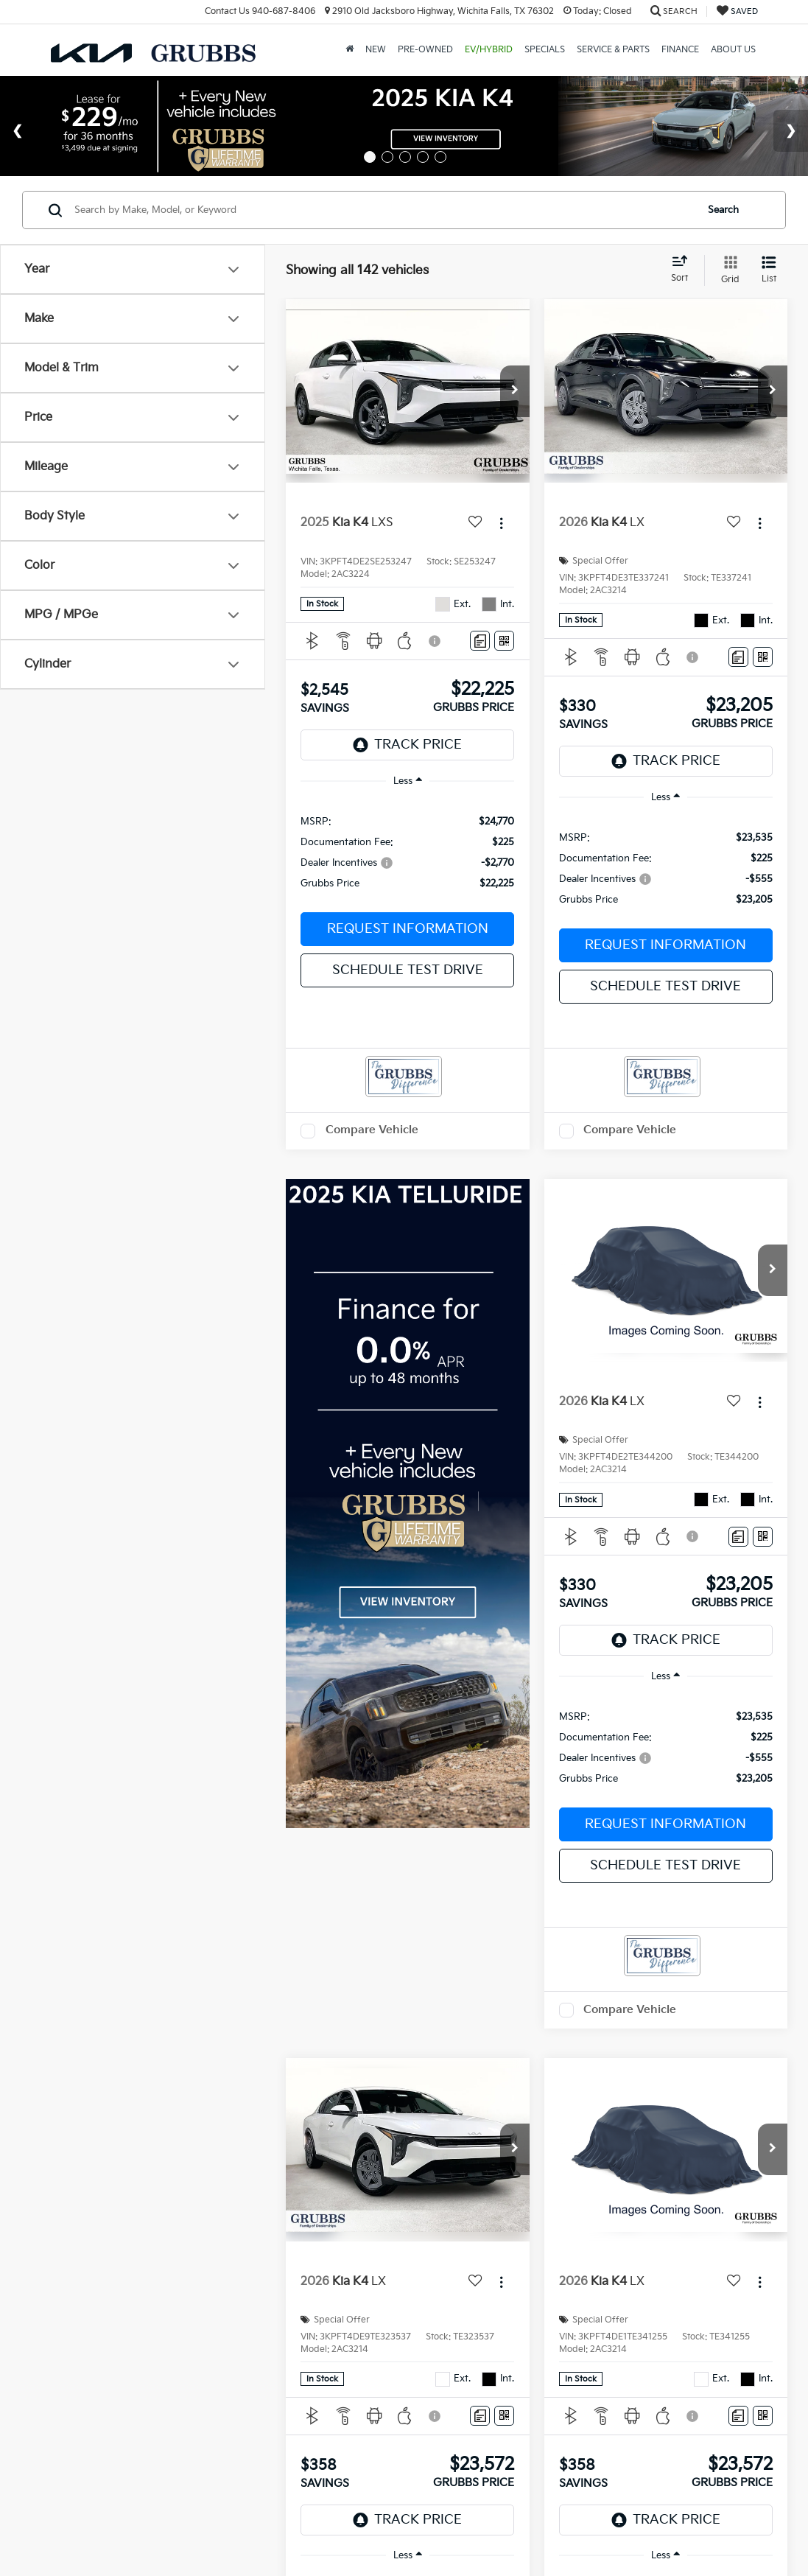  I want to click on 2910 Old Jacksboro Highway, Wichita Falls, TX 76302, so click(439, 11).